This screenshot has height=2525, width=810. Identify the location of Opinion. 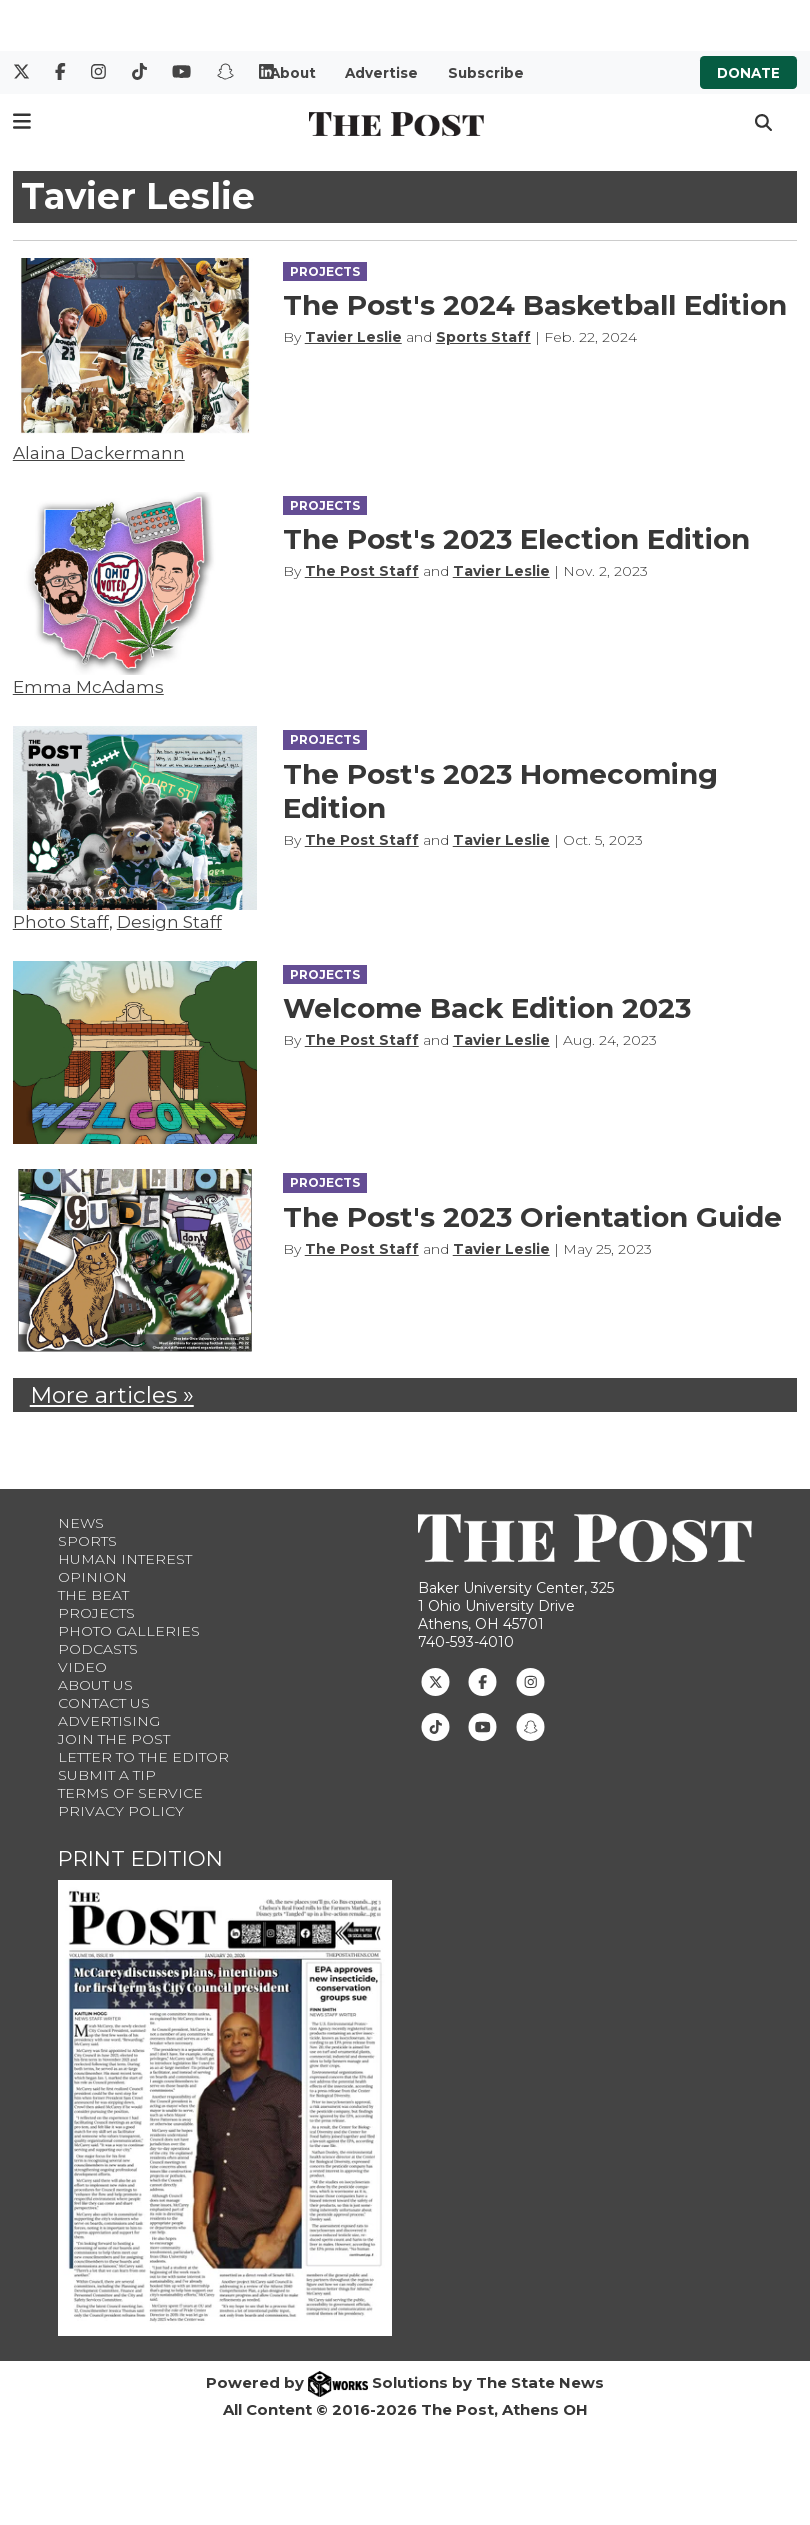
(92, 1577).